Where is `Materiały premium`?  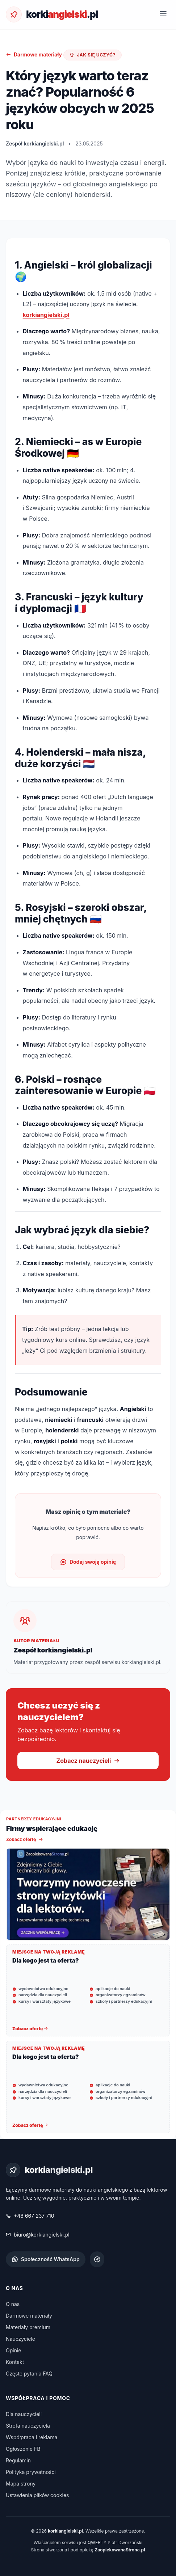 Materiały premium is located at coordinates (28, 2327).